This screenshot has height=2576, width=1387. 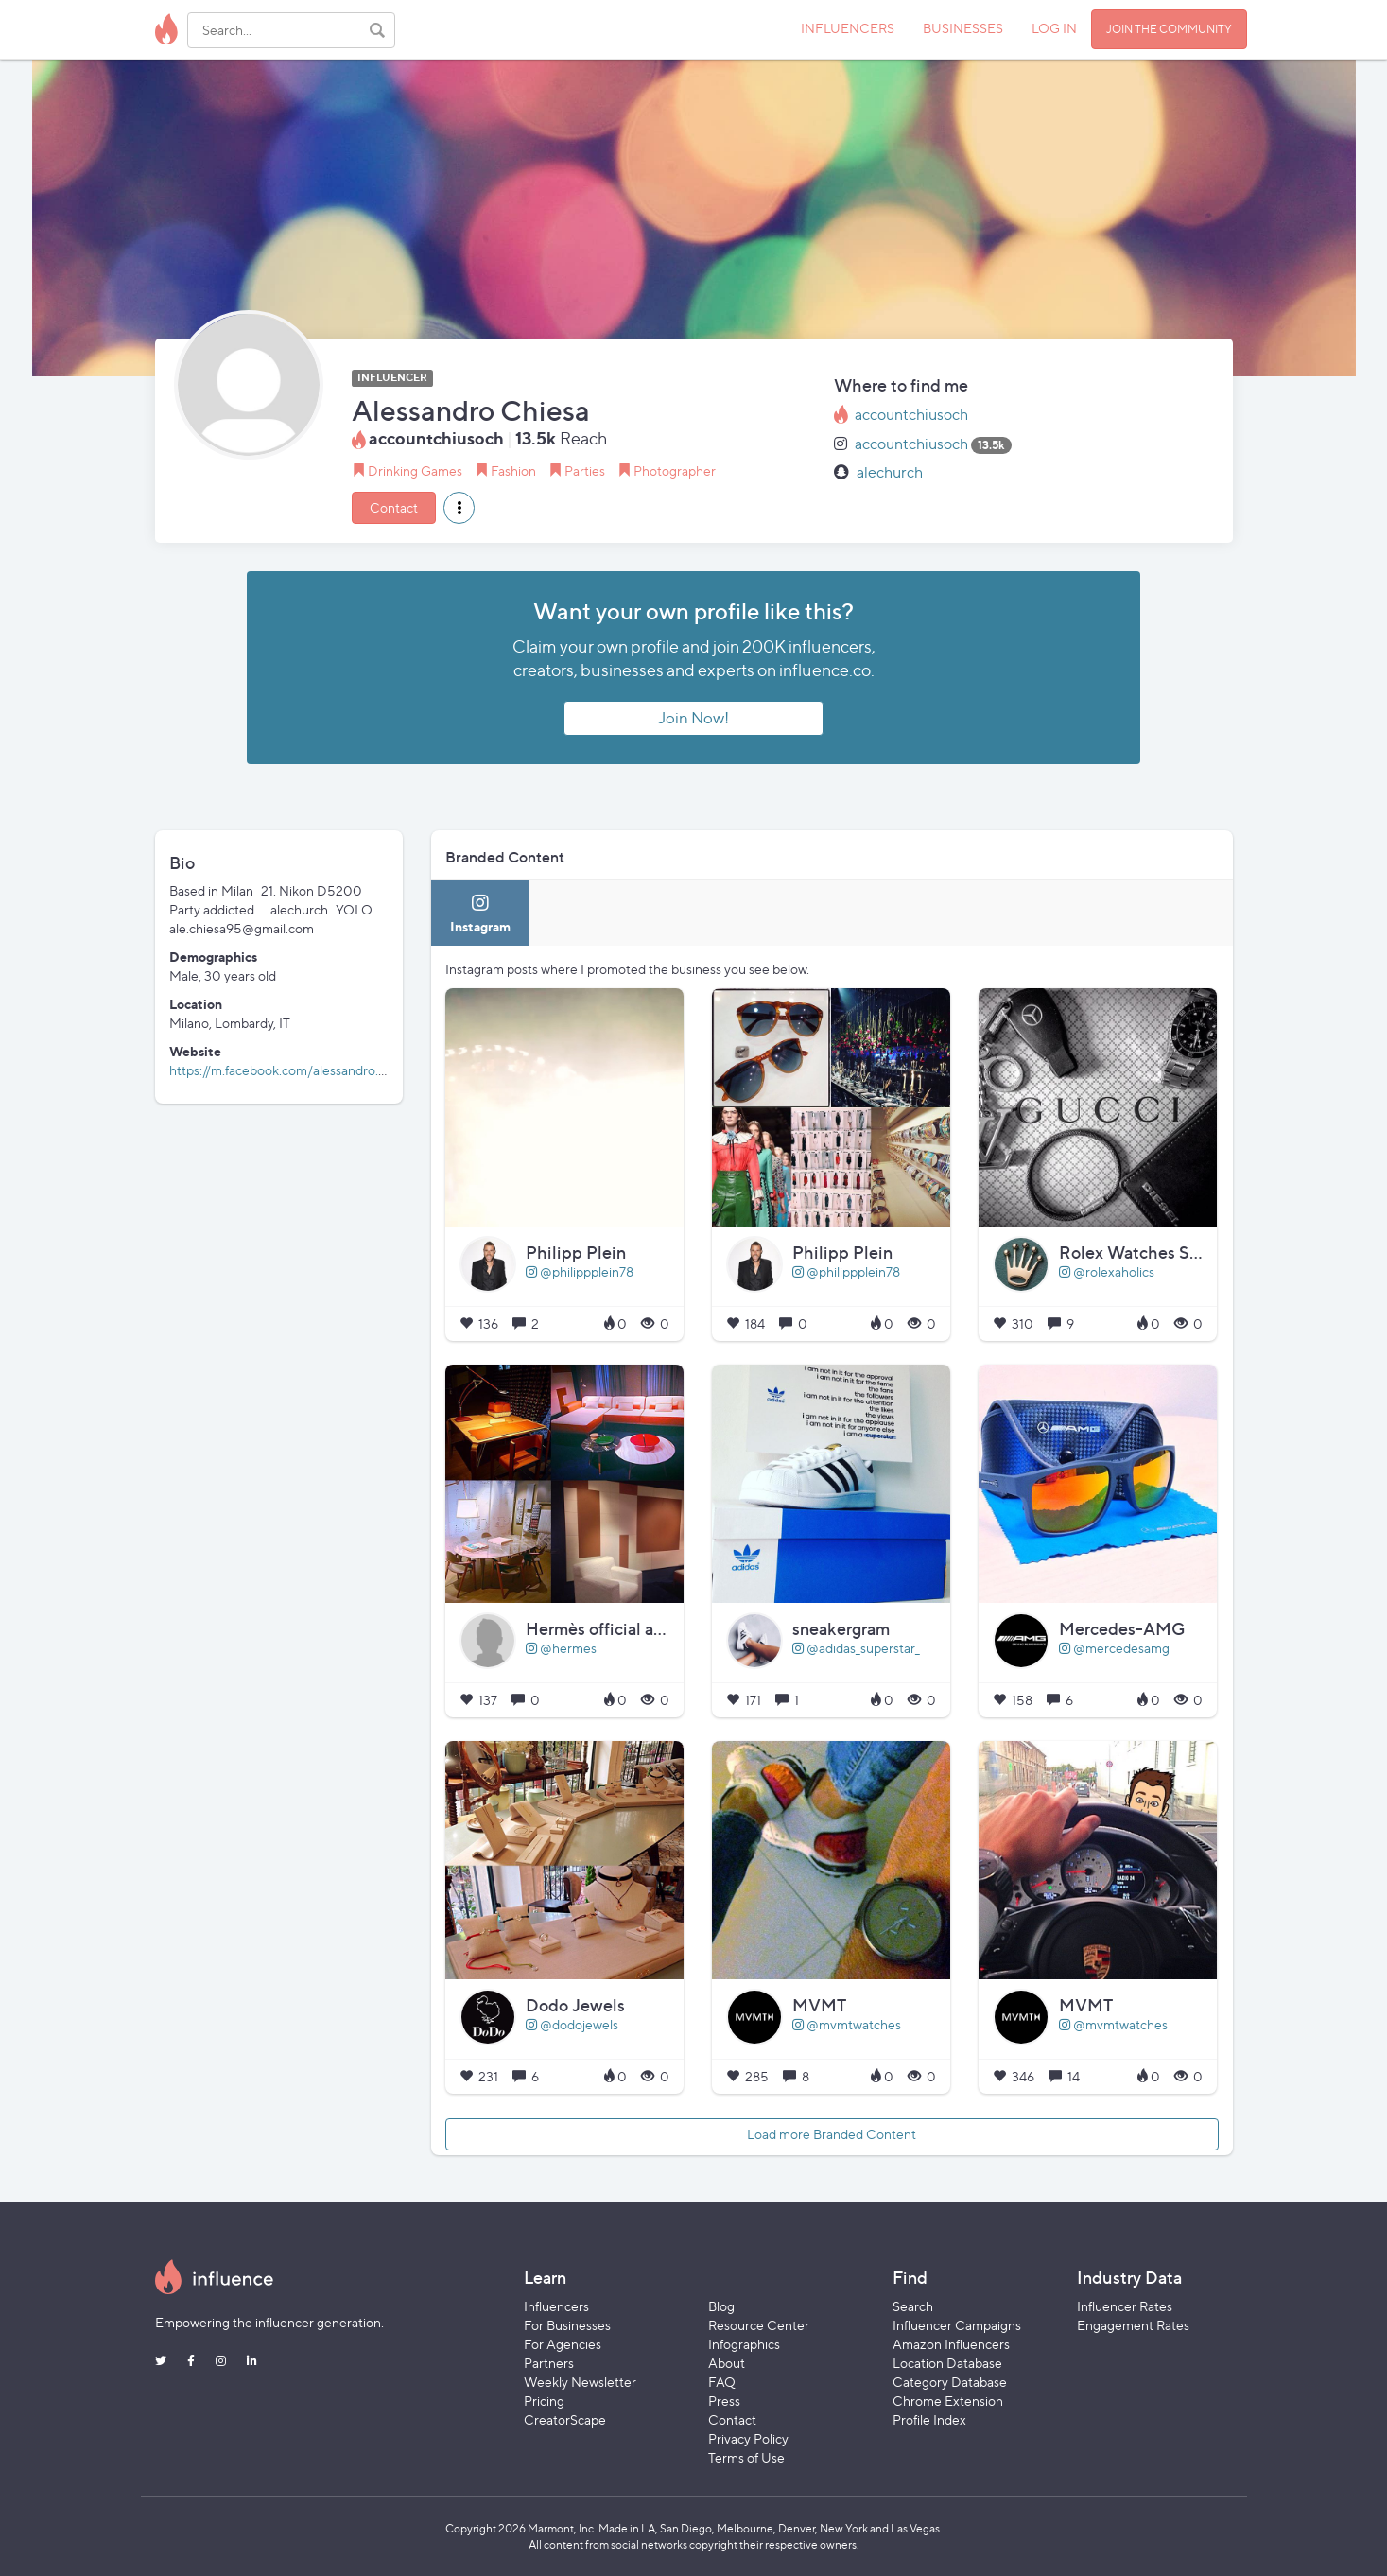 I want to click on @rolexaholics, so click(x=1106, y=1271).